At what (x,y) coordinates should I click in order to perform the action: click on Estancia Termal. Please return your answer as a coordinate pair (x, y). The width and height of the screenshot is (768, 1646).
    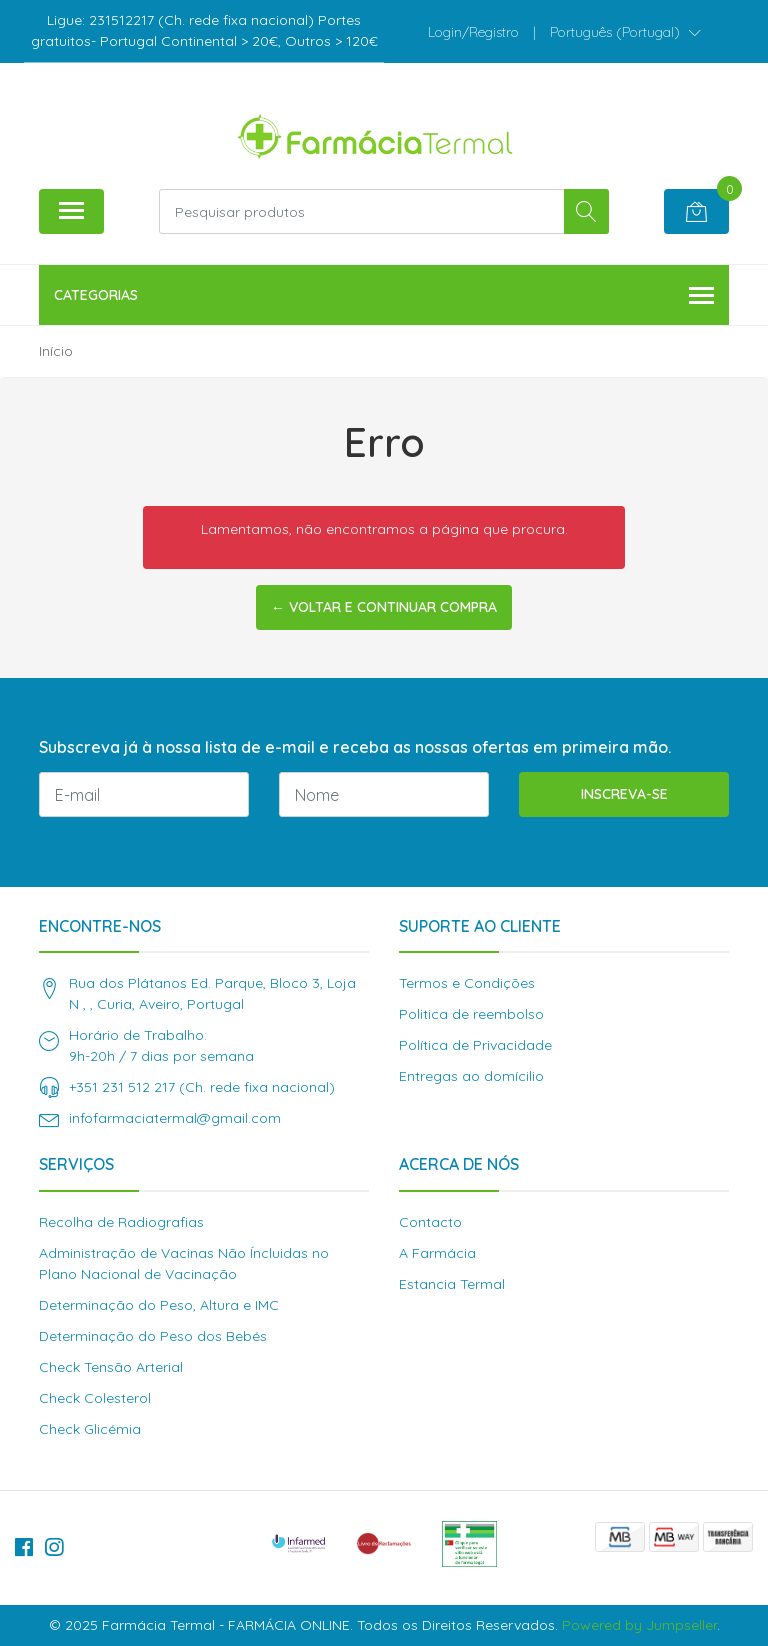
    Looking at the image, I should click on (452, 1284).